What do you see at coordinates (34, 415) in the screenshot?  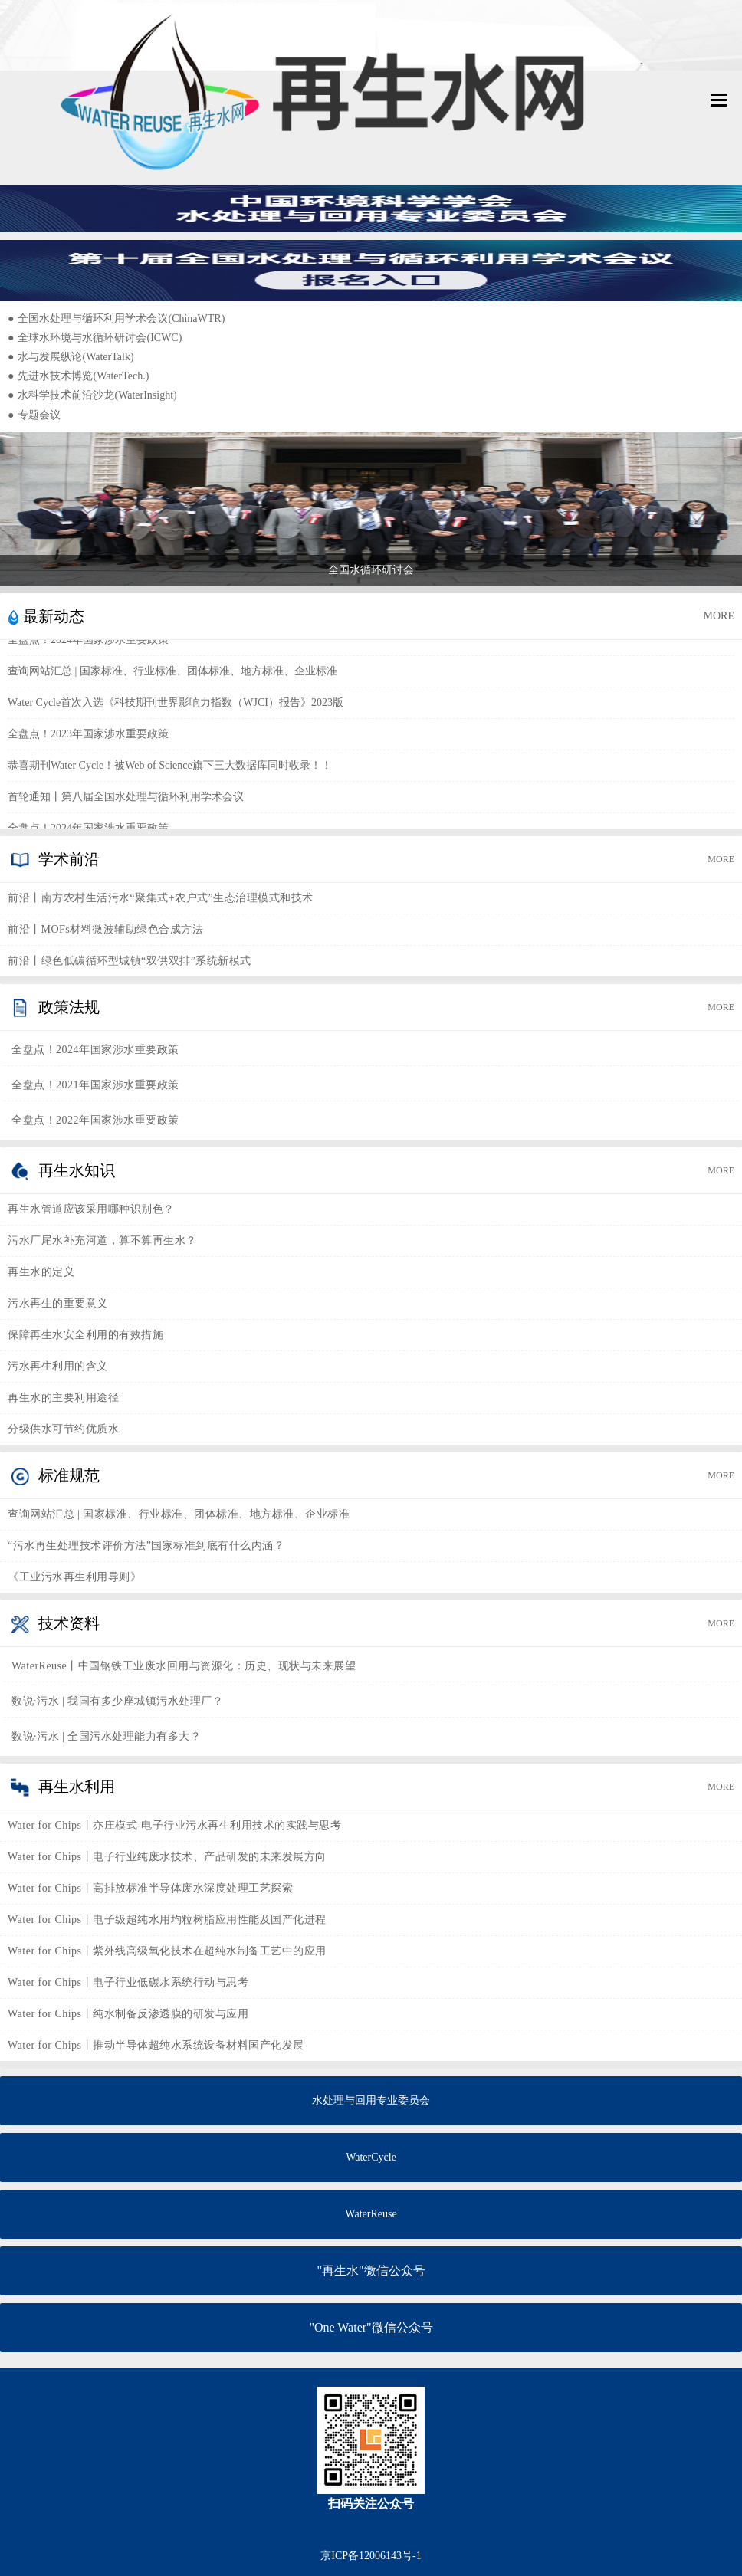 I see `专题会议` at bounding box center [34, 415].